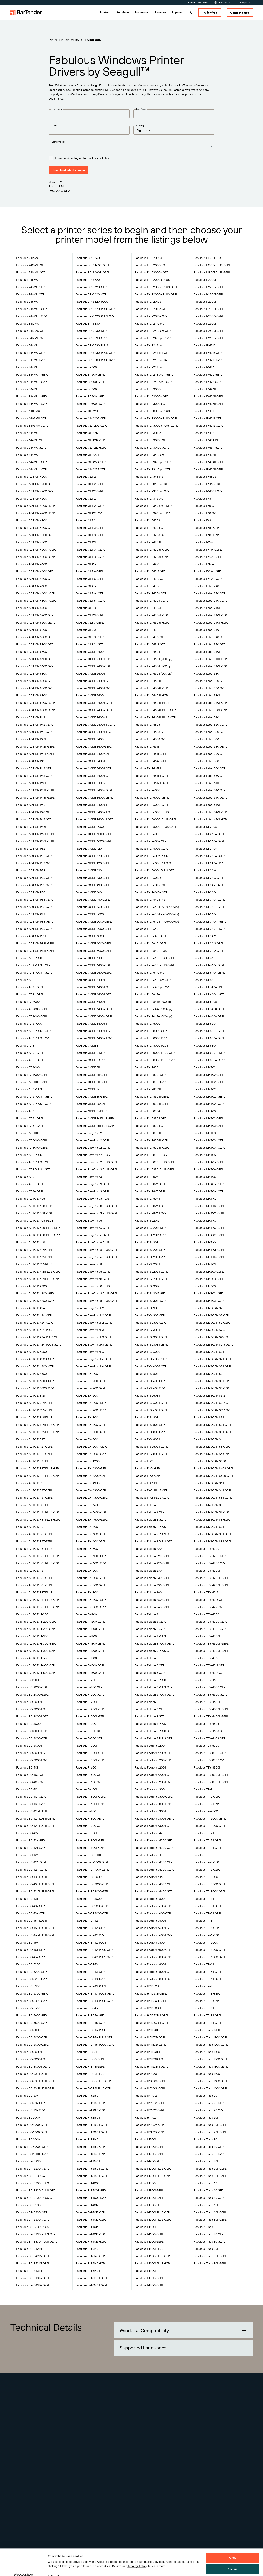 Image resolution: width=263 pixels, height=2576 pixels. Describe the element at coordinates (148, 301) in the screenshot. I see `Fabulous F-LP2010e` at that location.